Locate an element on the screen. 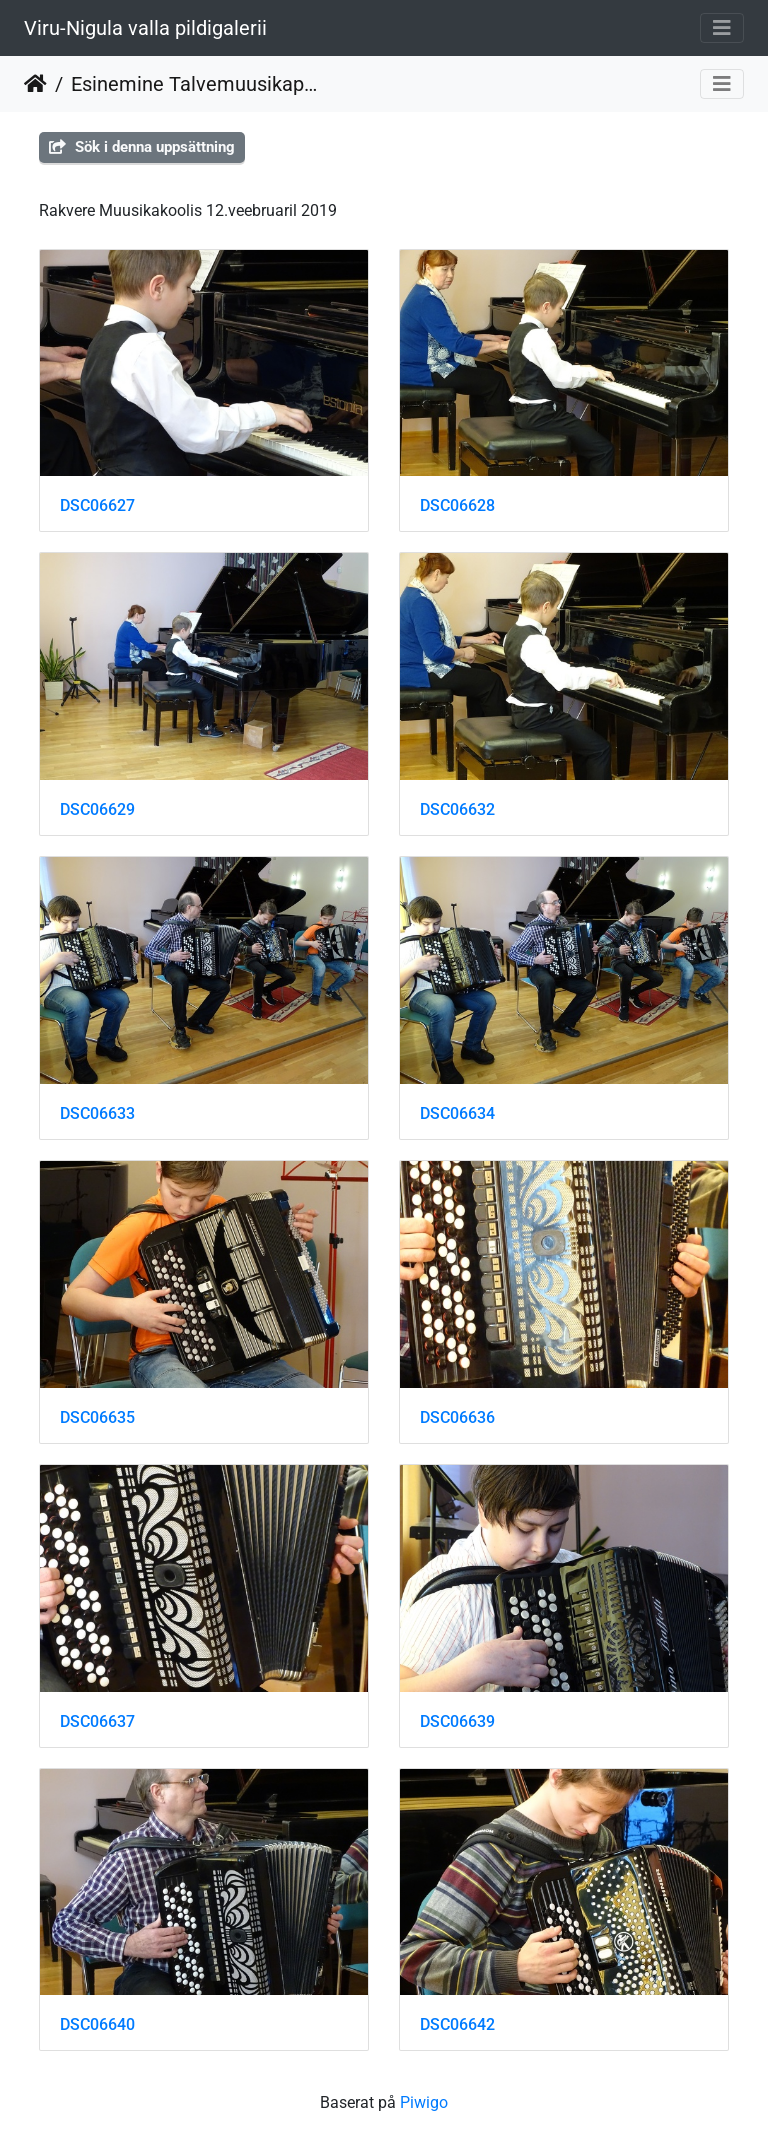 The width and height of the screenshot is (768, 2145). Piwigo is located at coordinates (424, 2102).